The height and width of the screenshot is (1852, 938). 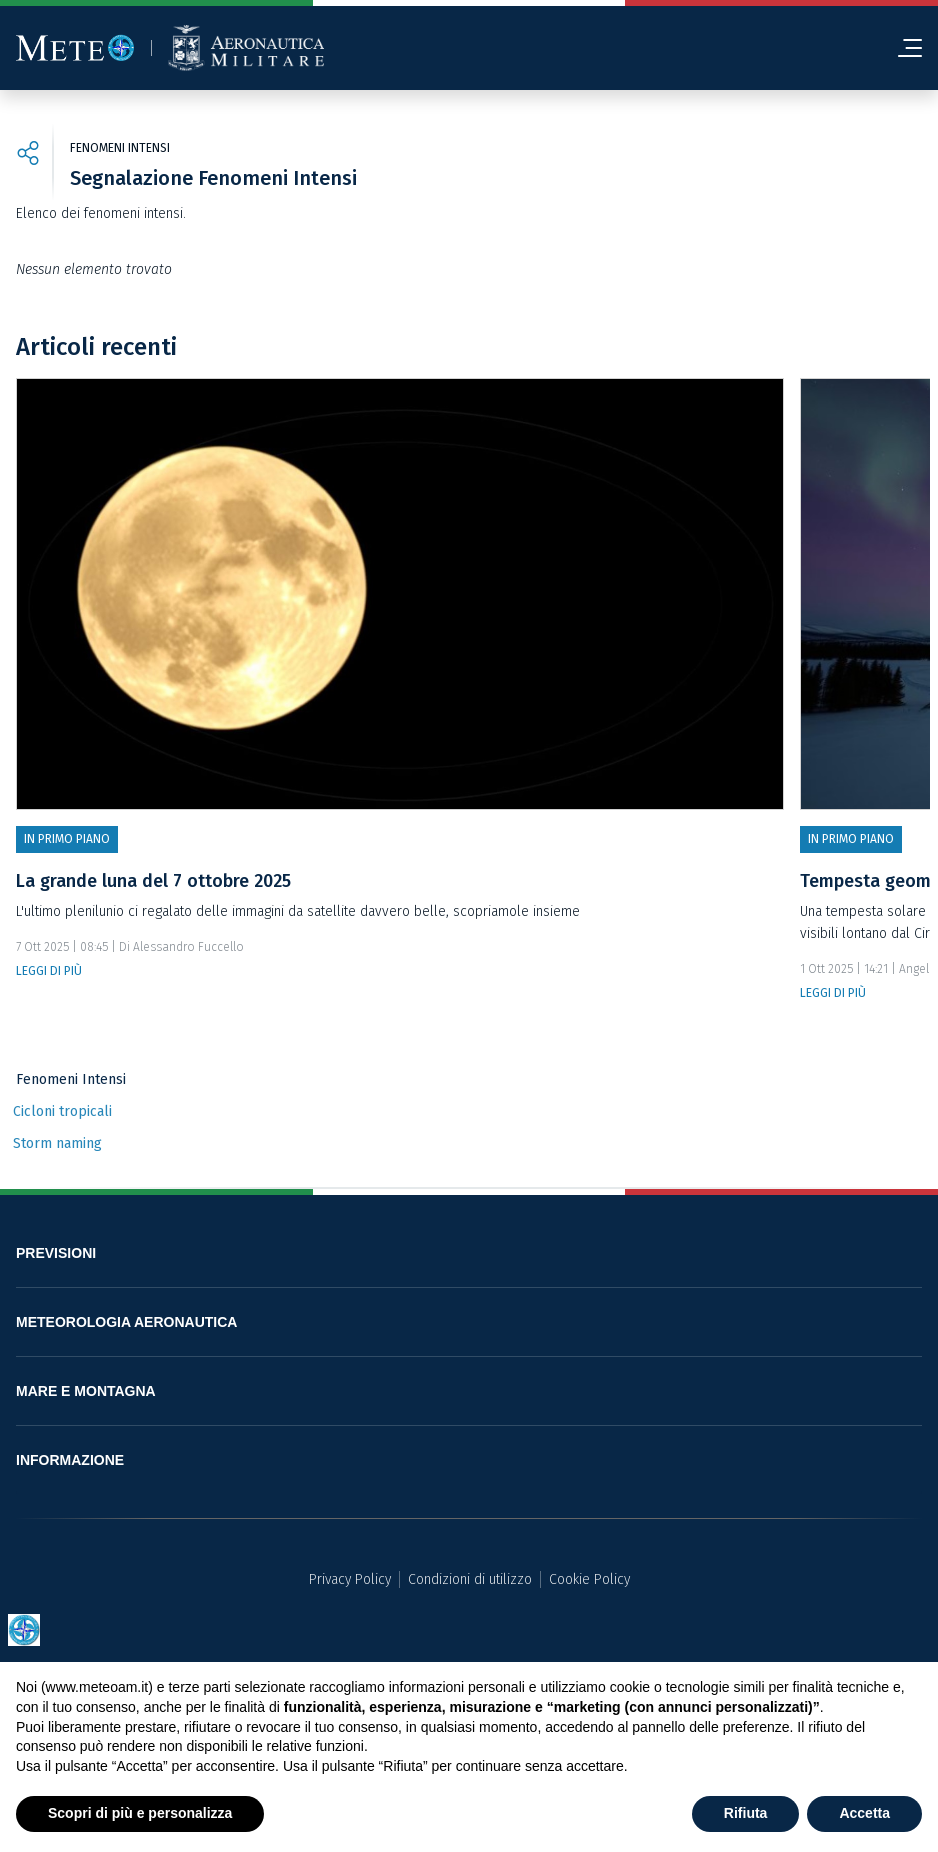 I want to click on [menu], so click(x=902, y=48).